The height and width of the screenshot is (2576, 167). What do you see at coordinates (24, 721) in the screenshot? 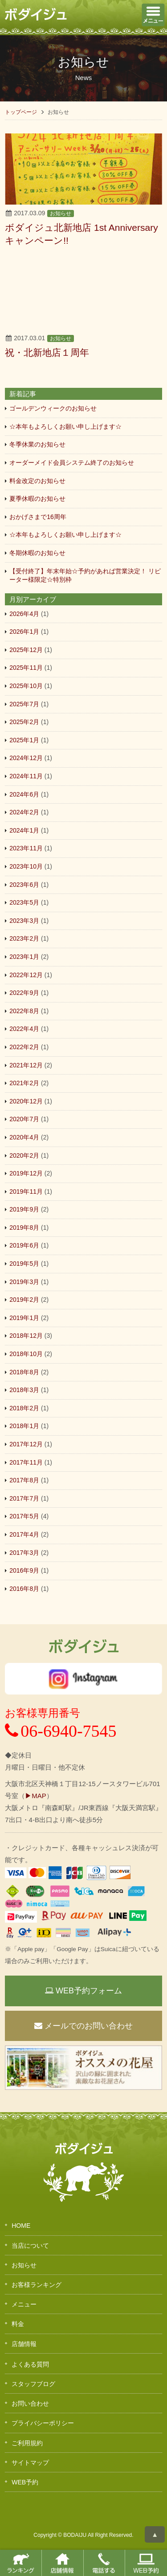
I see `2025年2月` at bounding box center [24, 721].